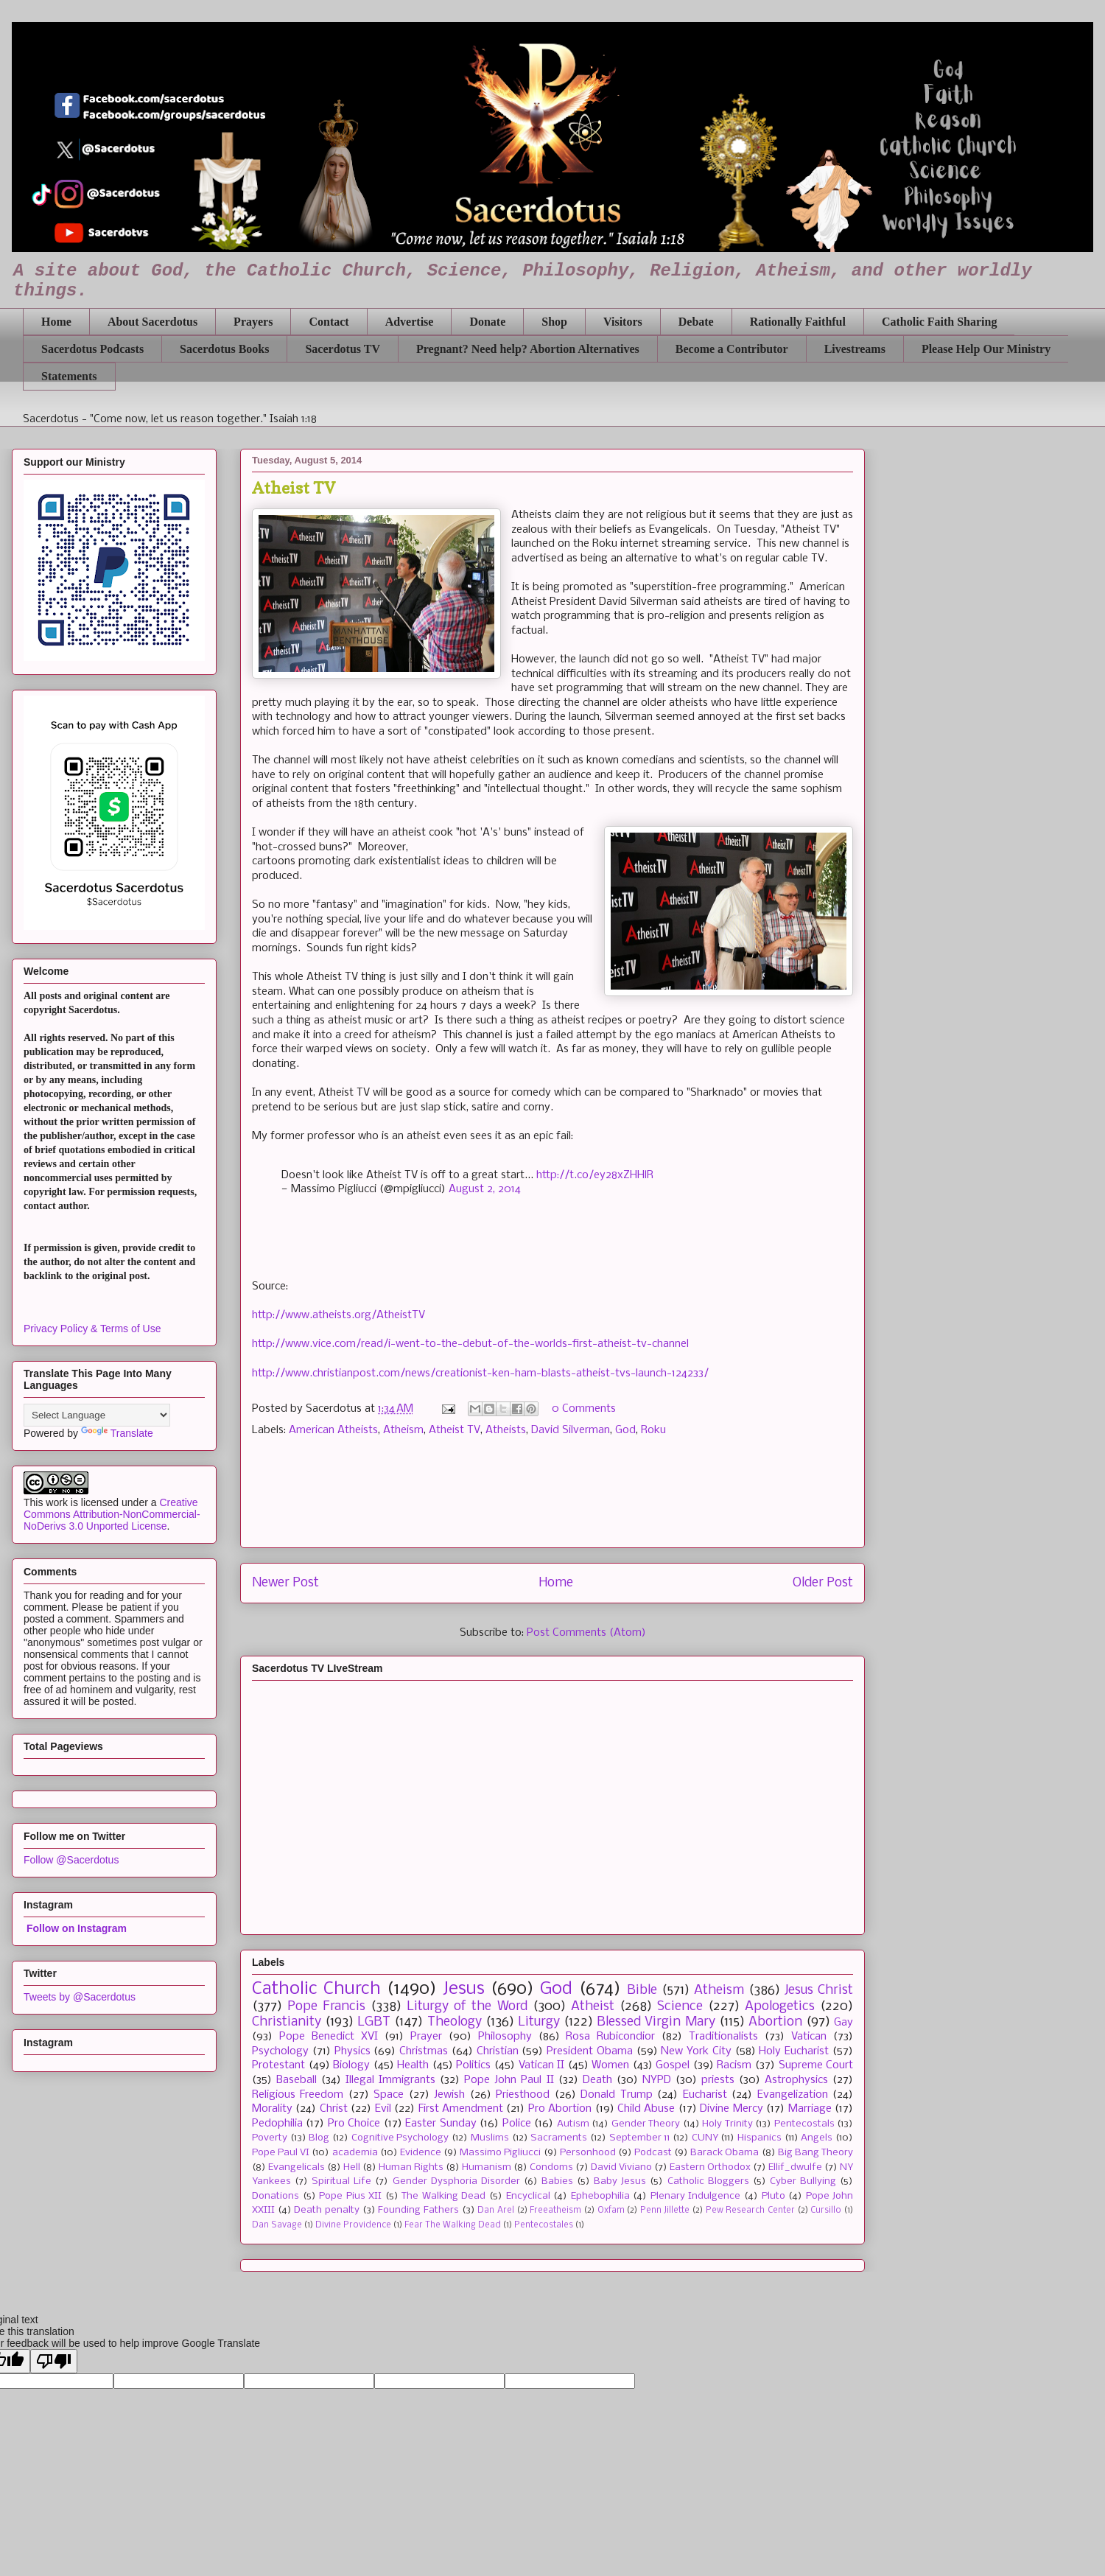 The height and width of the screenshot is (2576, 1105). What do you see at coordinates (542, 2065) in the screenshot?
I see `Vatican II` at bounding box center [542, 2065].